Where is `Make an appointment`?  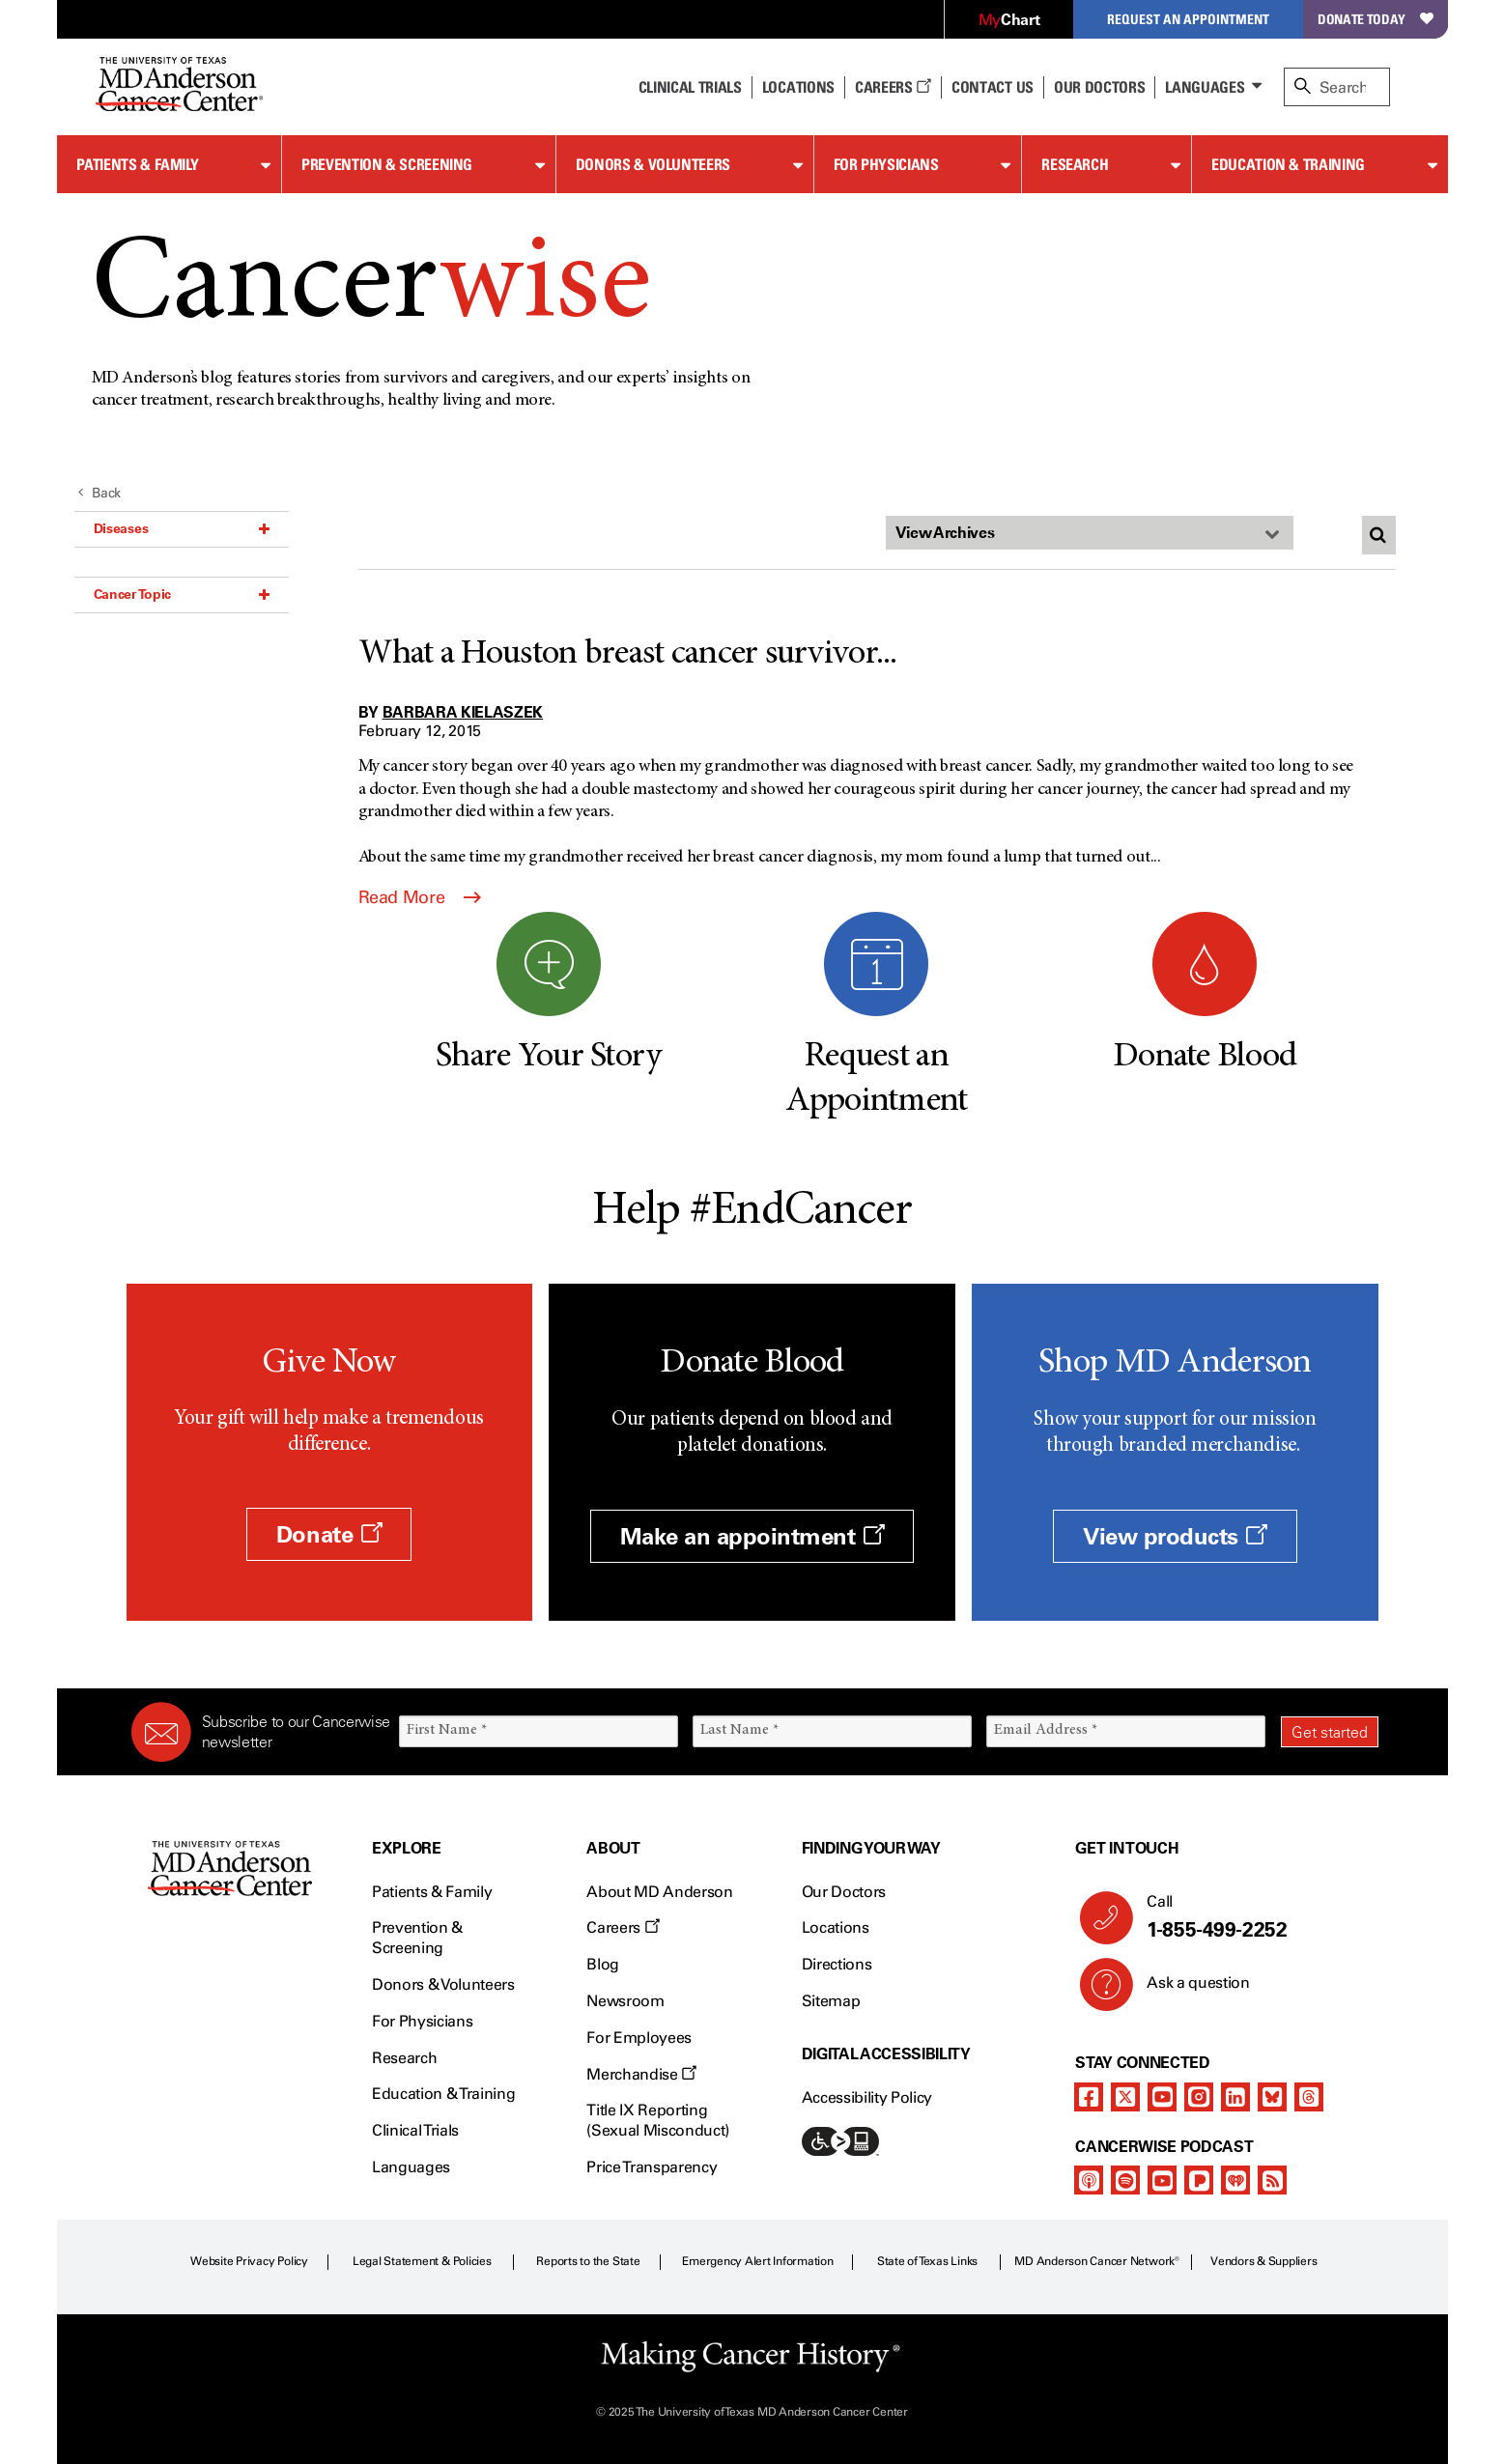 Make an appointment is located at coordinates (752, 1536).